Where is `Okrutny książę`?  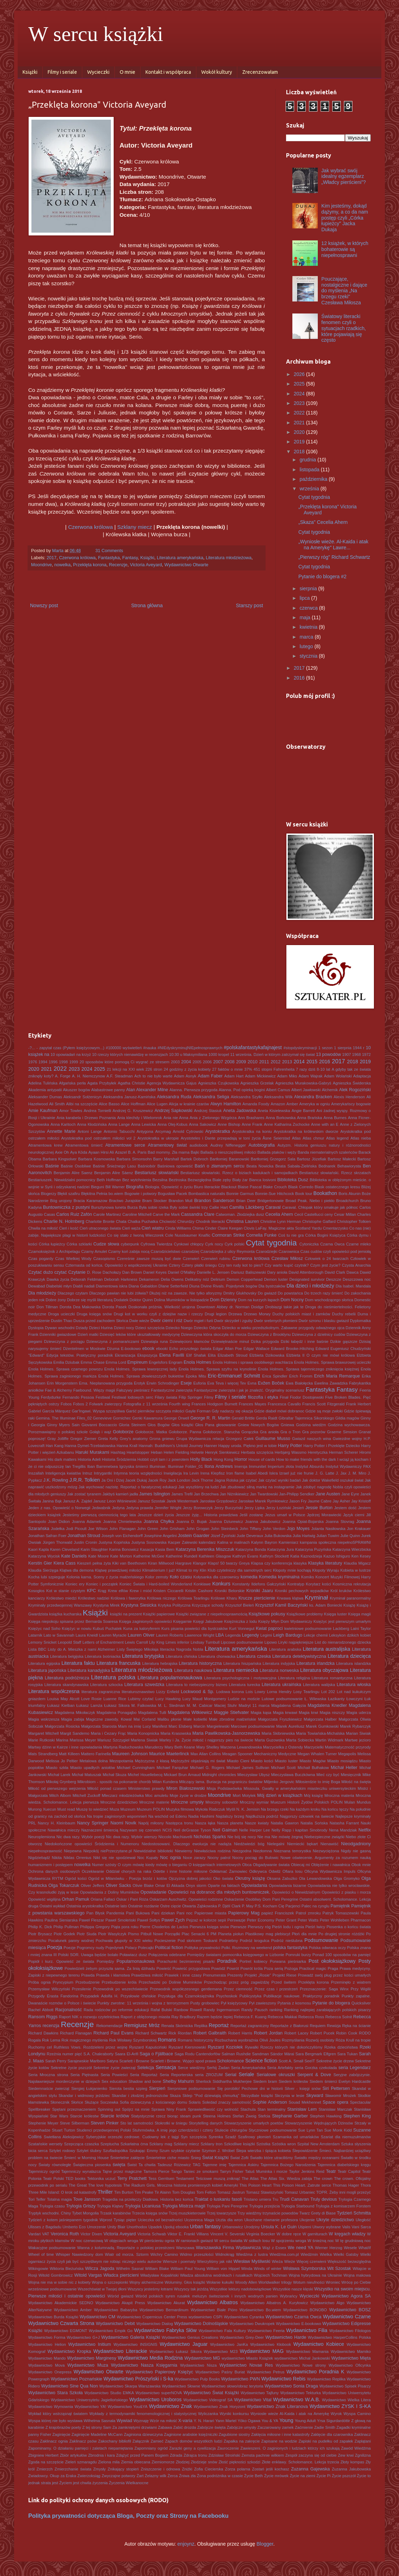 Okrutny książę is located at coordinates (250, 1878).